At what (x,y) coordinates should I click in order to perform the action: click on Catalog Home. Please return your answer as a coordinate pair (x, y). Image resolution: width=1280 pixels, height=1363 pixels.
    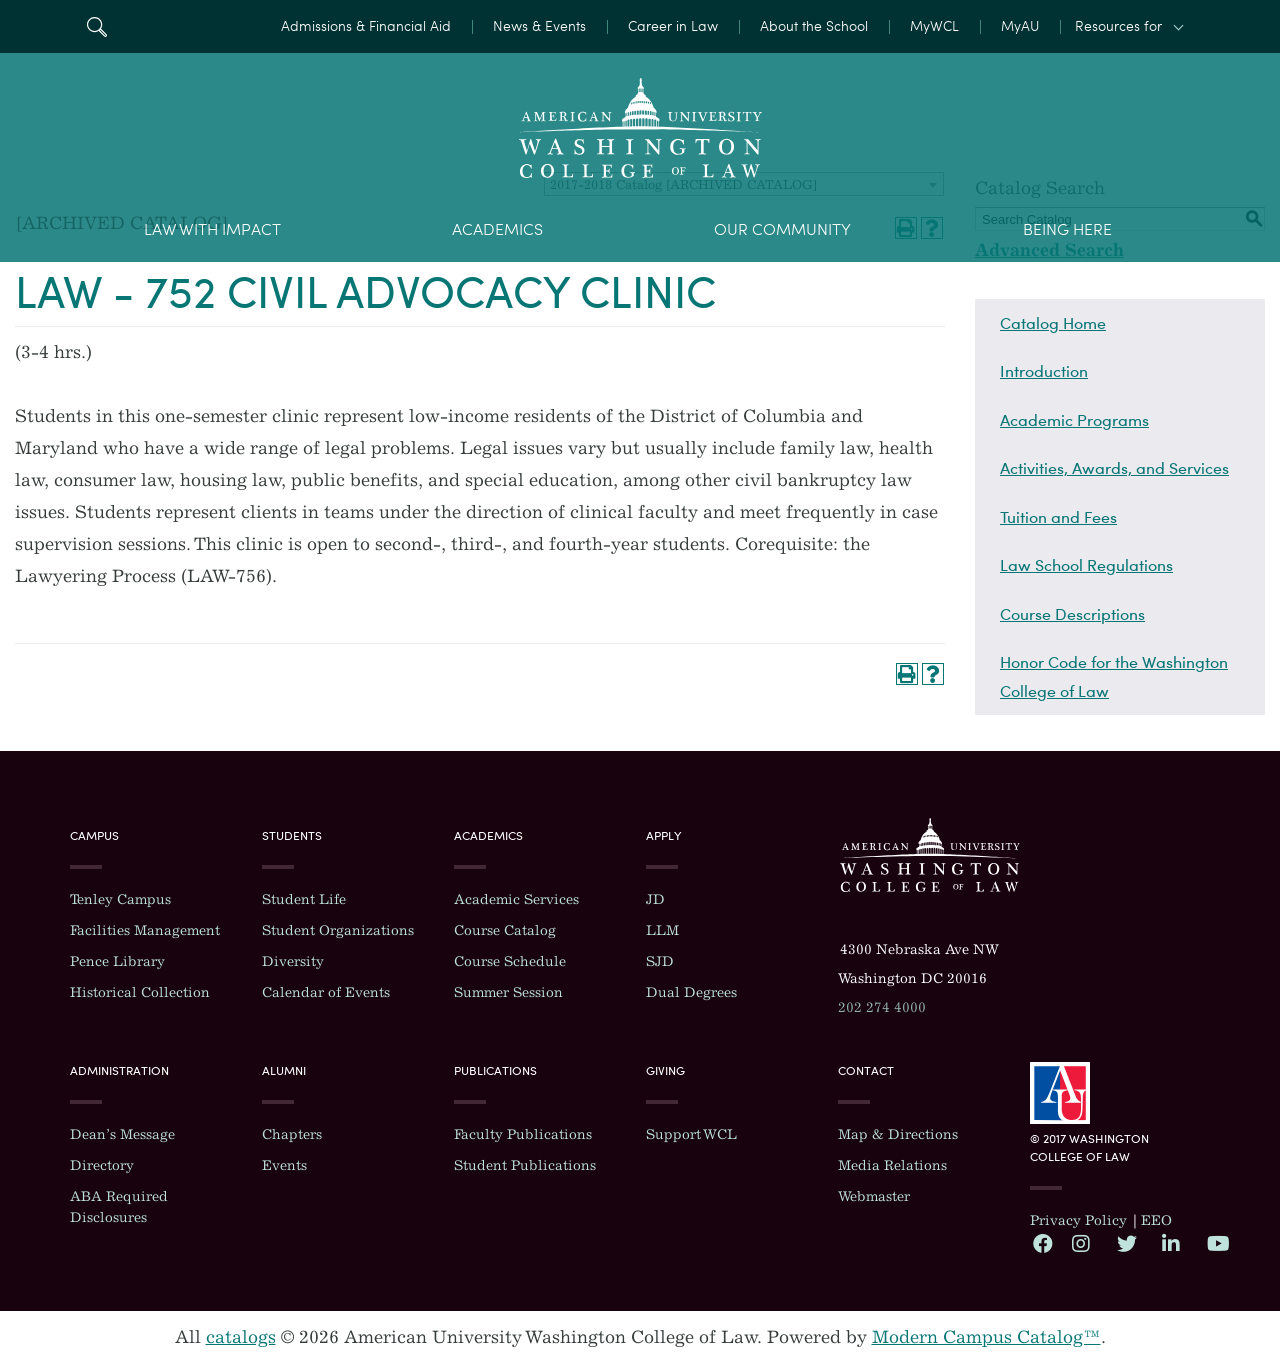
    Looking at the image, I should click on (1053, 323).